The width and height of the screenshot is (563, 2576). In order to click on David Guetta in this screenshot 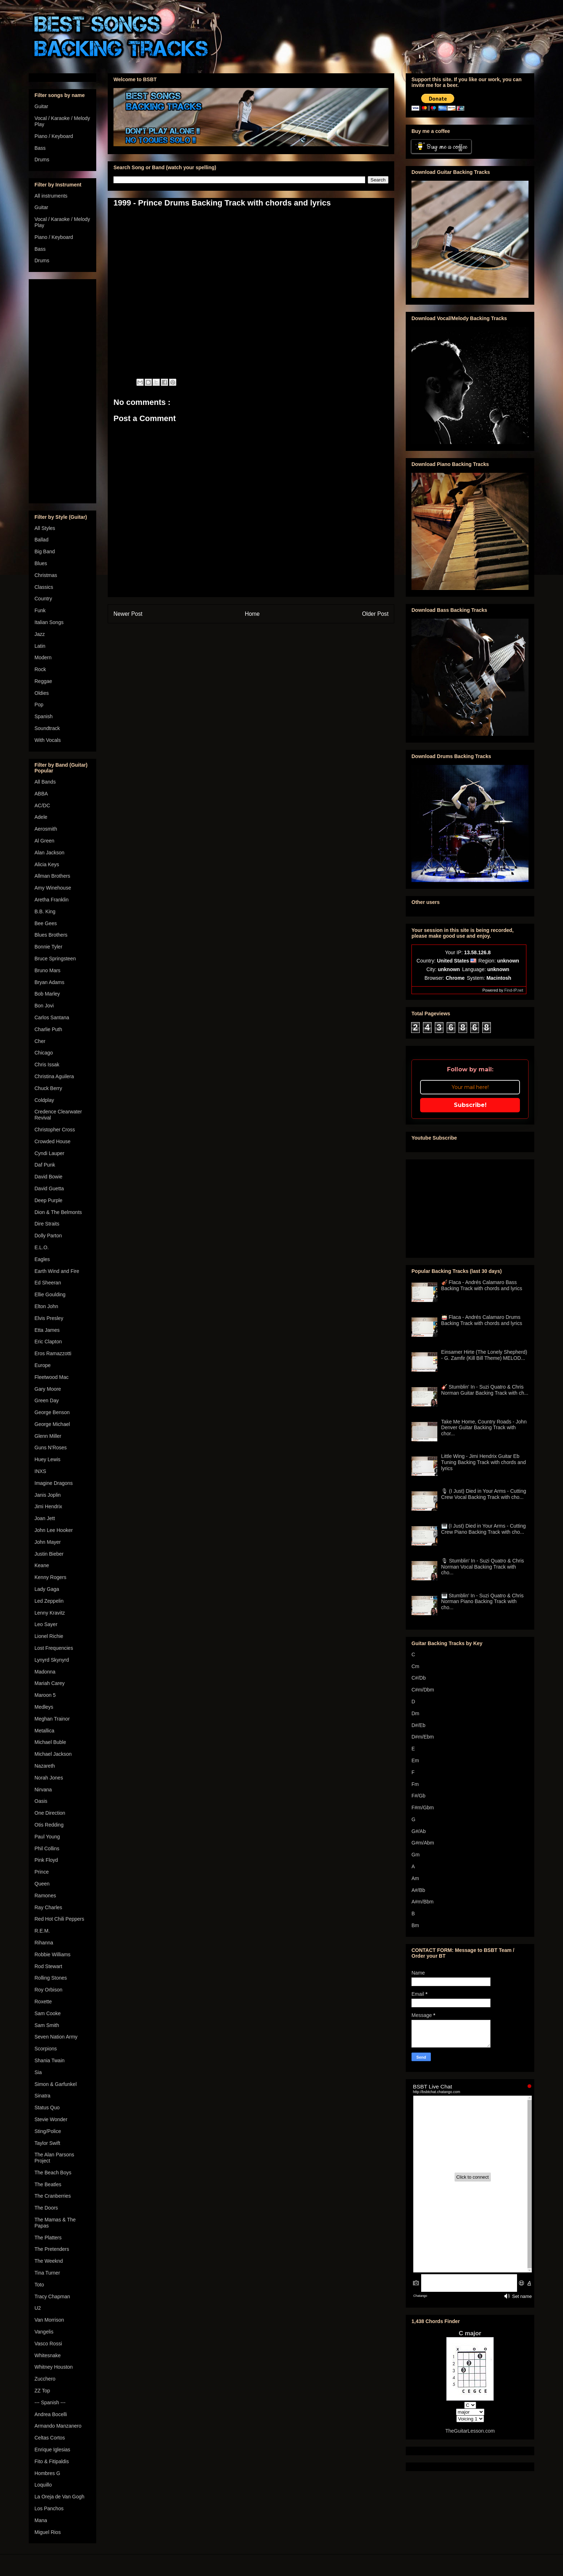, I will do `click(49, 1188)`.